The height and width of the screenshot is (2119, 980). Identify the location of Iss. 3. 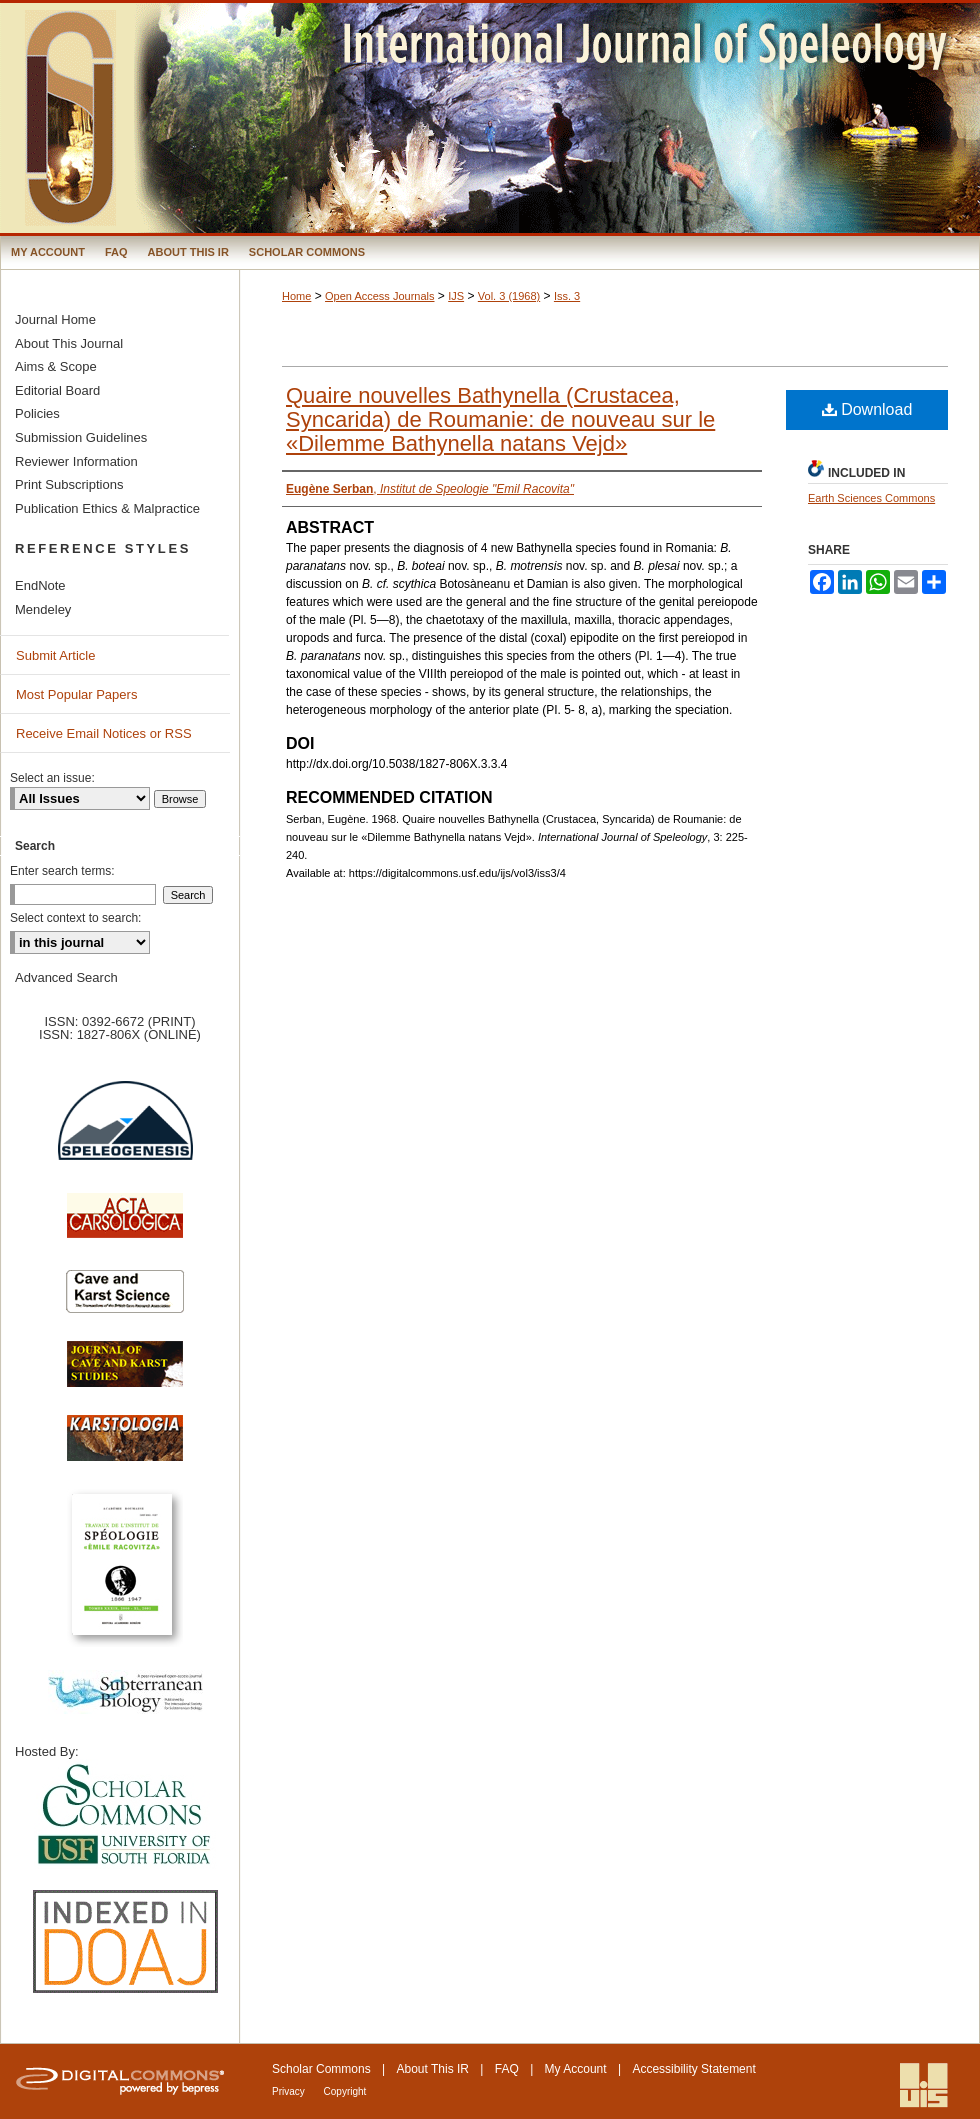
(567, 296).